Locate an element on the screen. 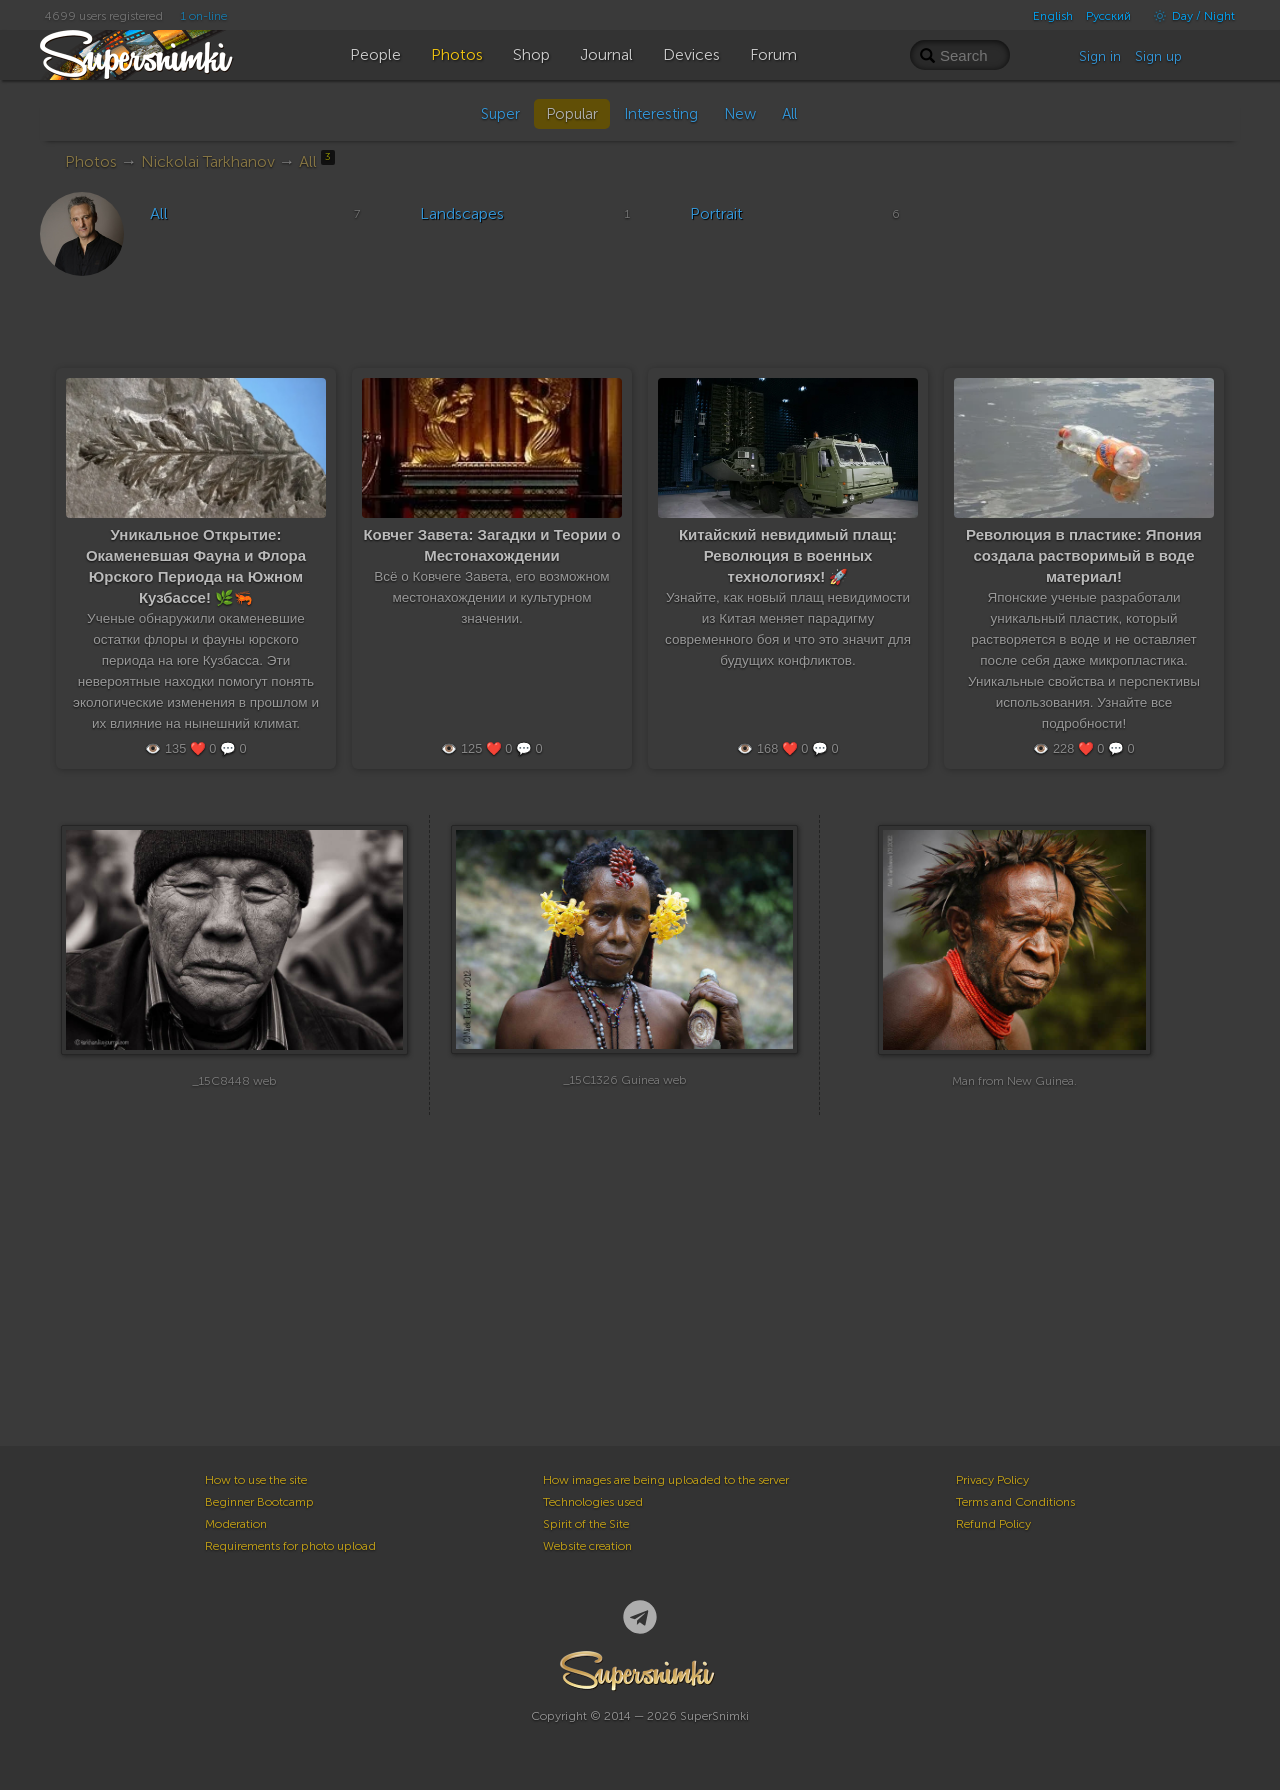 The width and height of the screenshot is (1280, 1790). Super is located at coordinates (500, 114).